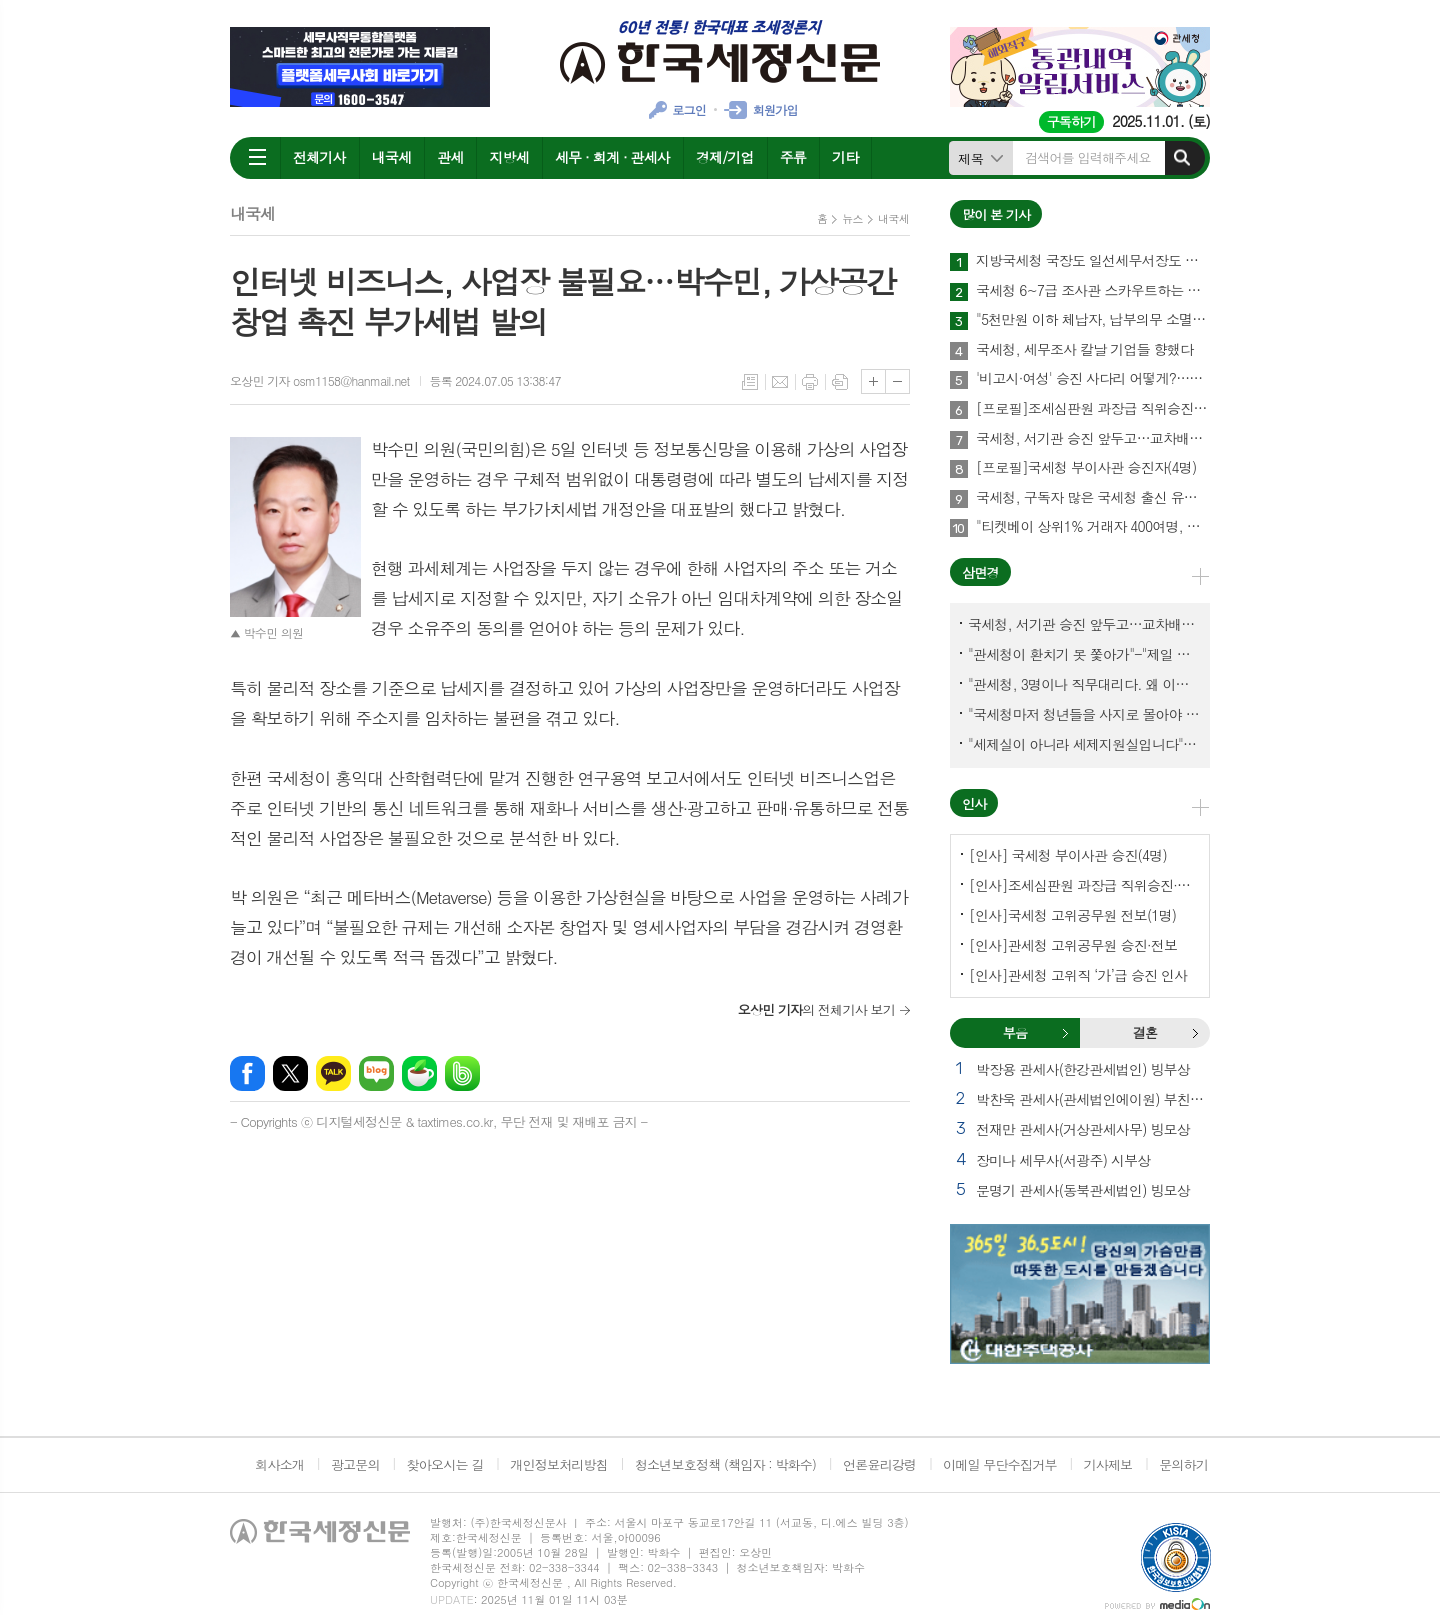 Image resolution: width=1440 pixels, height=1615 pixels. I want to click on 페이스북, so click(247, 1073).